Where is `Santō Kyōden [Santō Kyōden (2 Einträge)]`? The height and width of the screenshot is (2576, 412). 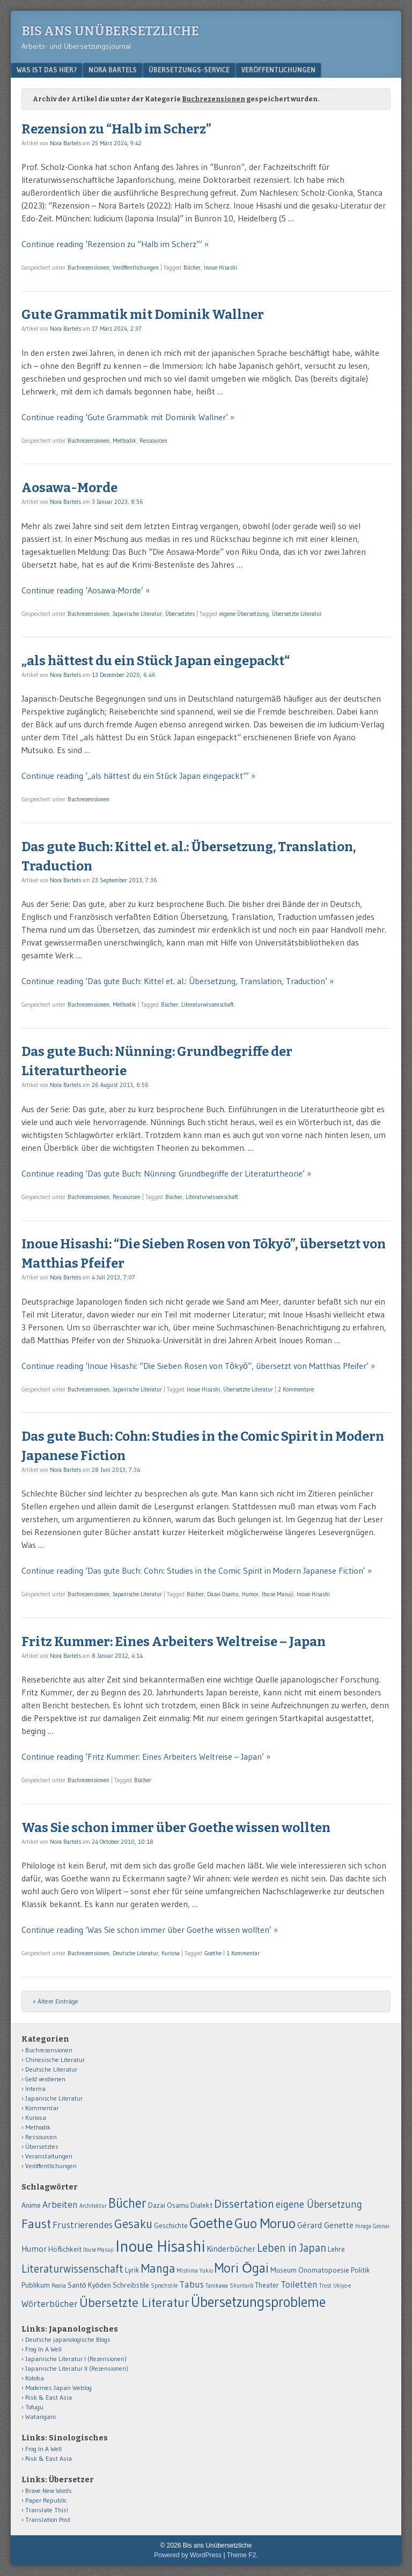 Santō Kyōden [Santō Kyōden (2 Einträge)] is located at coordinates (89, 2285).